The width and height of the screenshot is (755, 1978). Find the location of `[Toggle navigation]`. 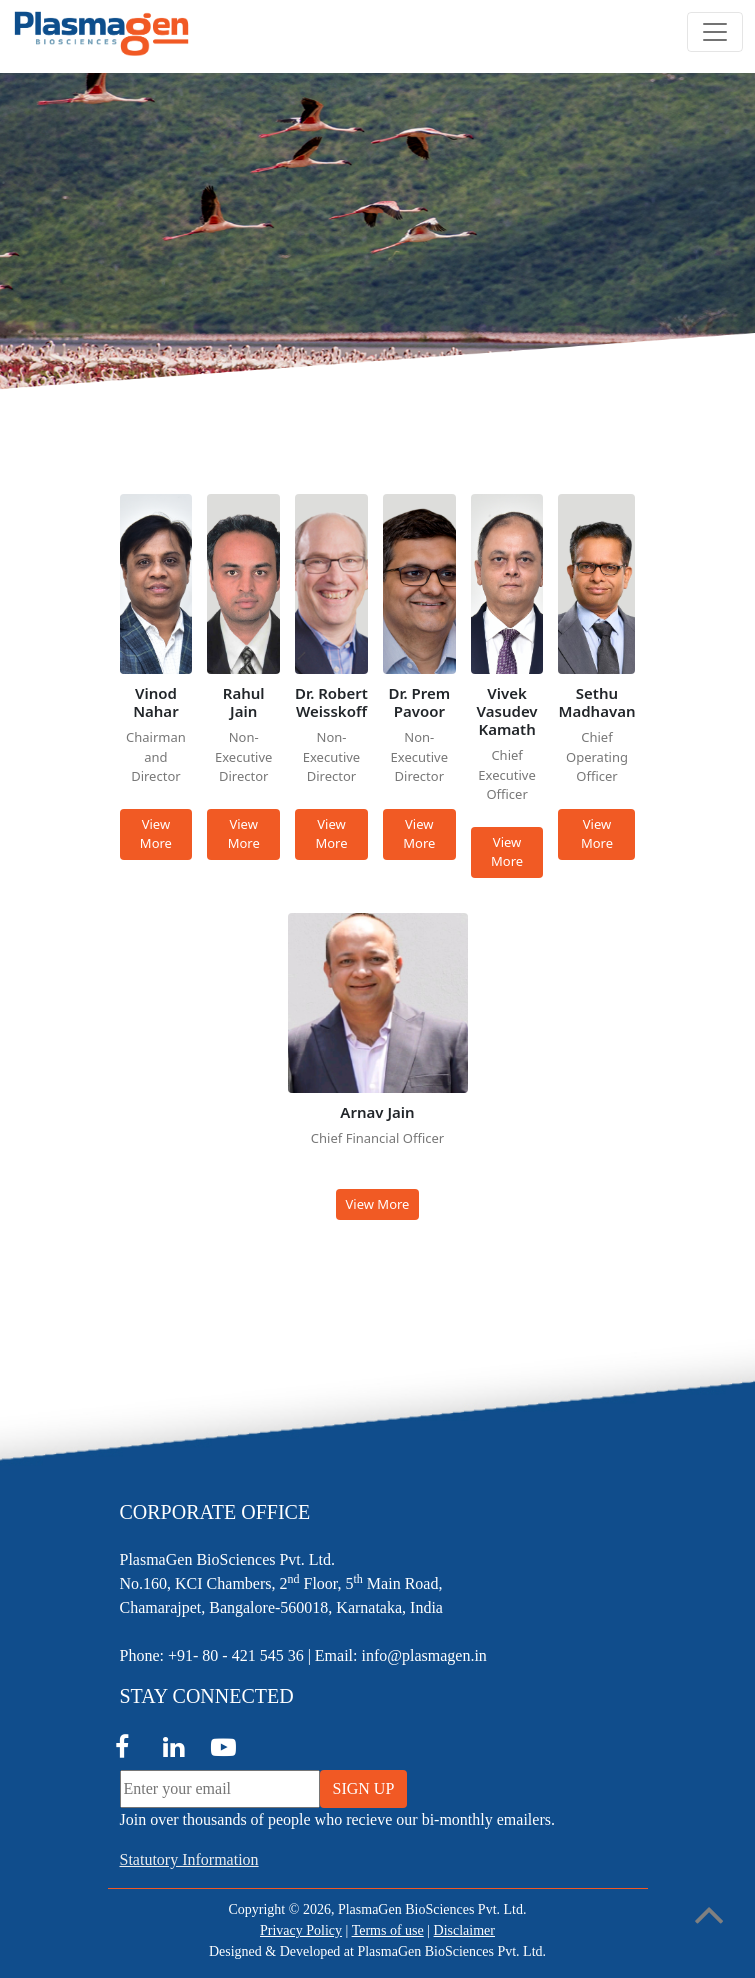

[Toggle navigation] is located at coordinates (715, 32).